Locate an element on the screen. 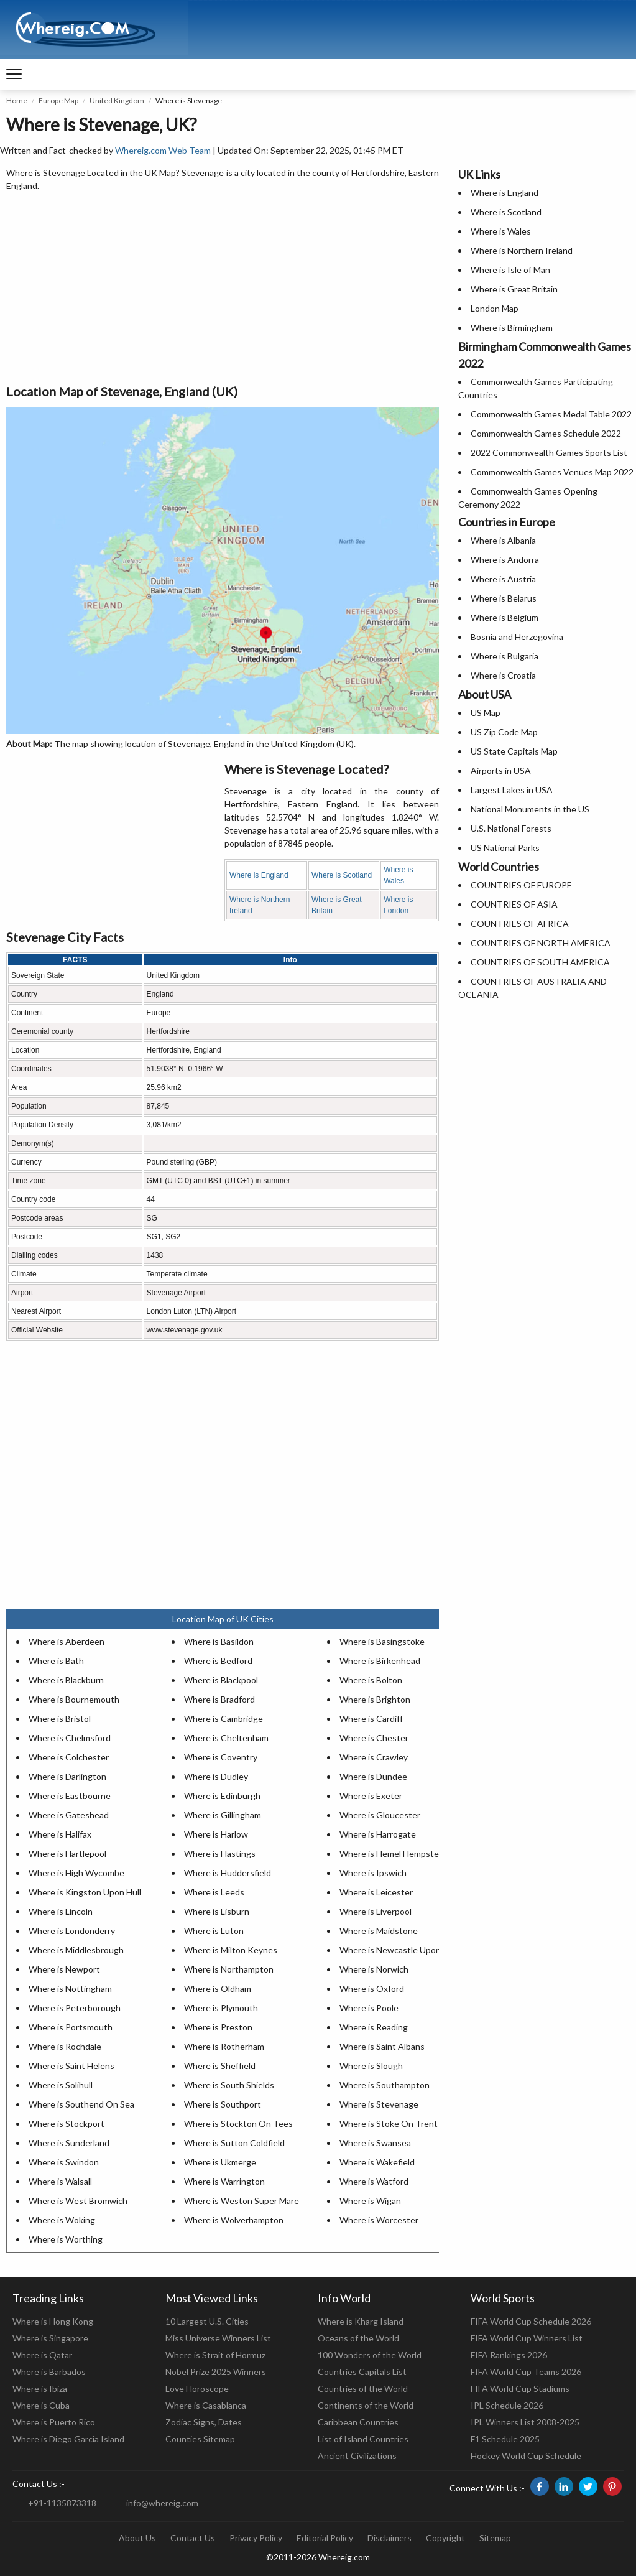 This screenshot has height=2576, width=636. Where is Rotherham is located at coordinates (224, 2046).